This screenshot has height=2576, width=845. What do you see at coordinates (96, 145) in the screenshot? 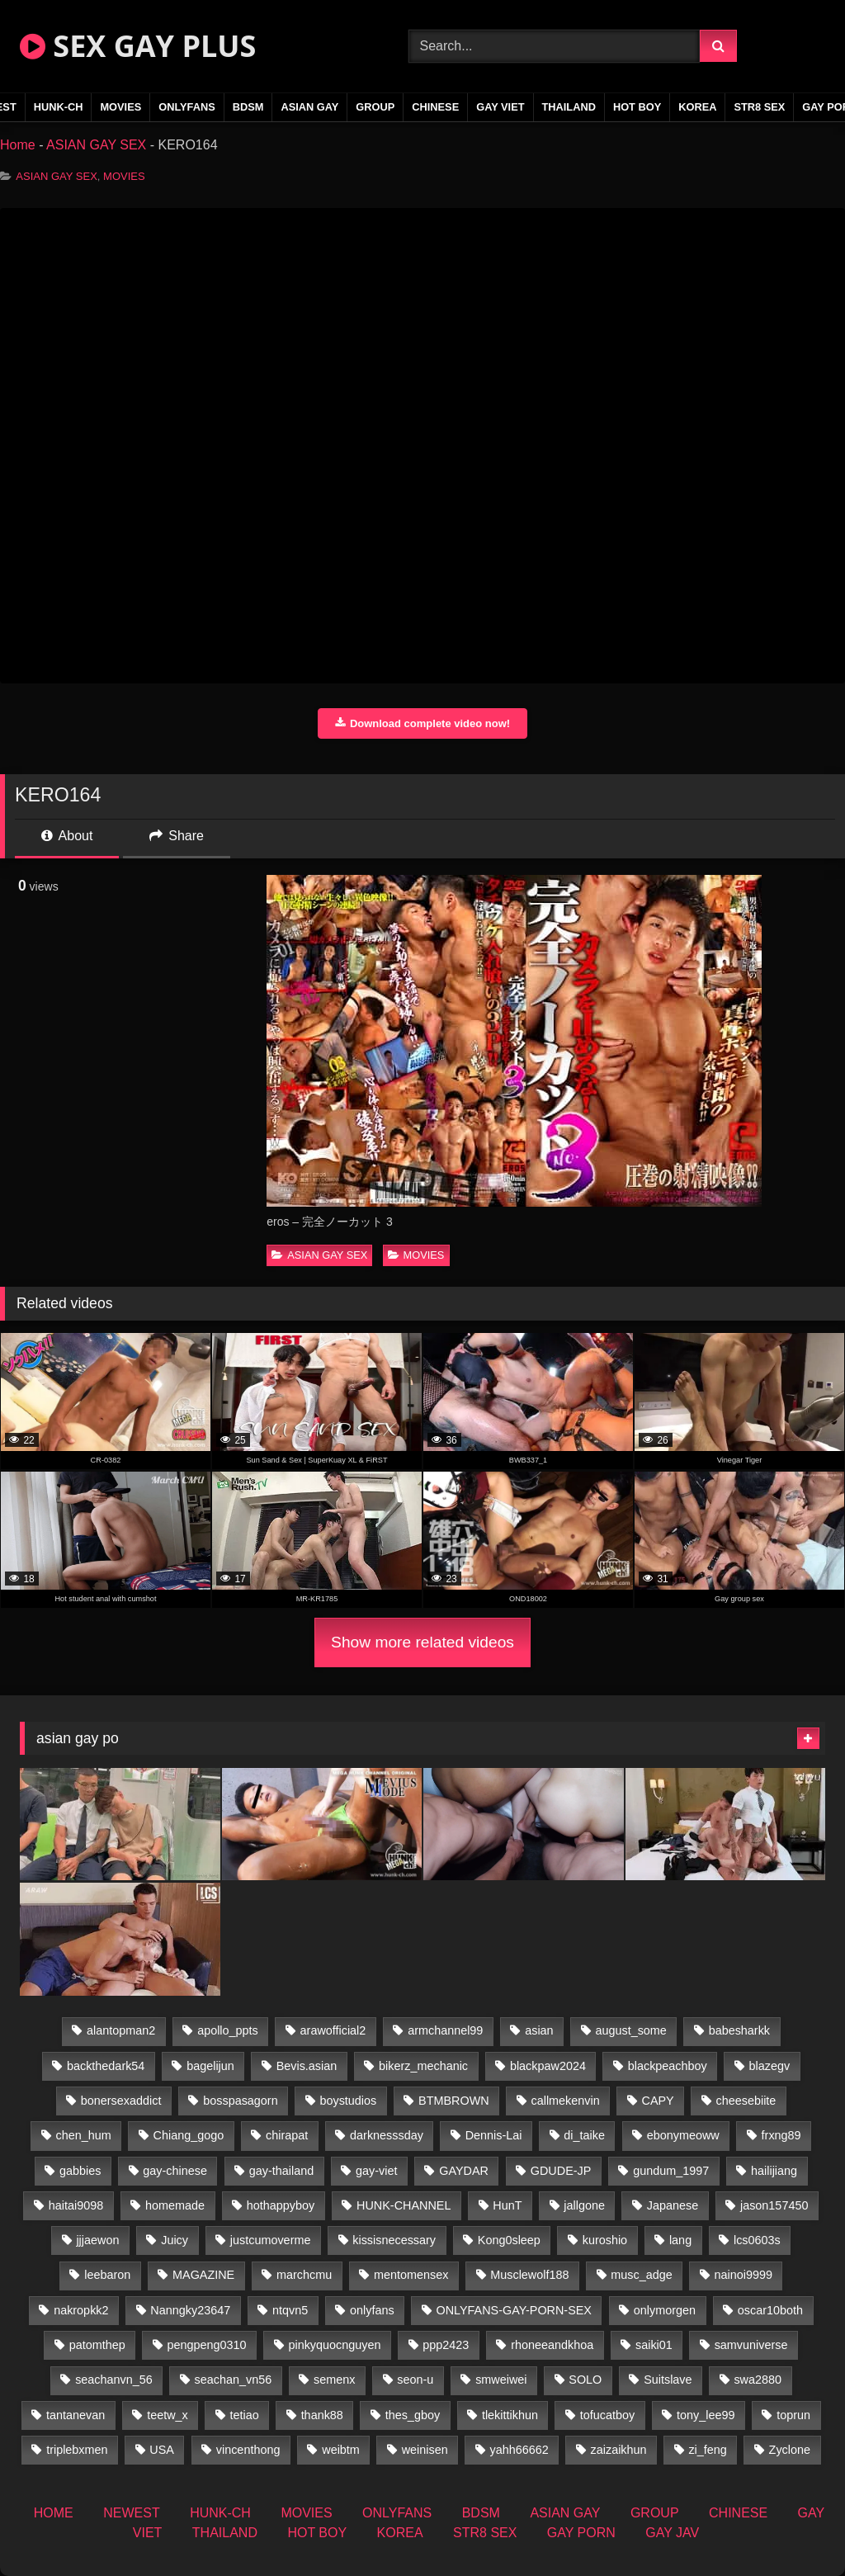
I see `ASIAN GAY SEX` at bounding box center [96, 145].